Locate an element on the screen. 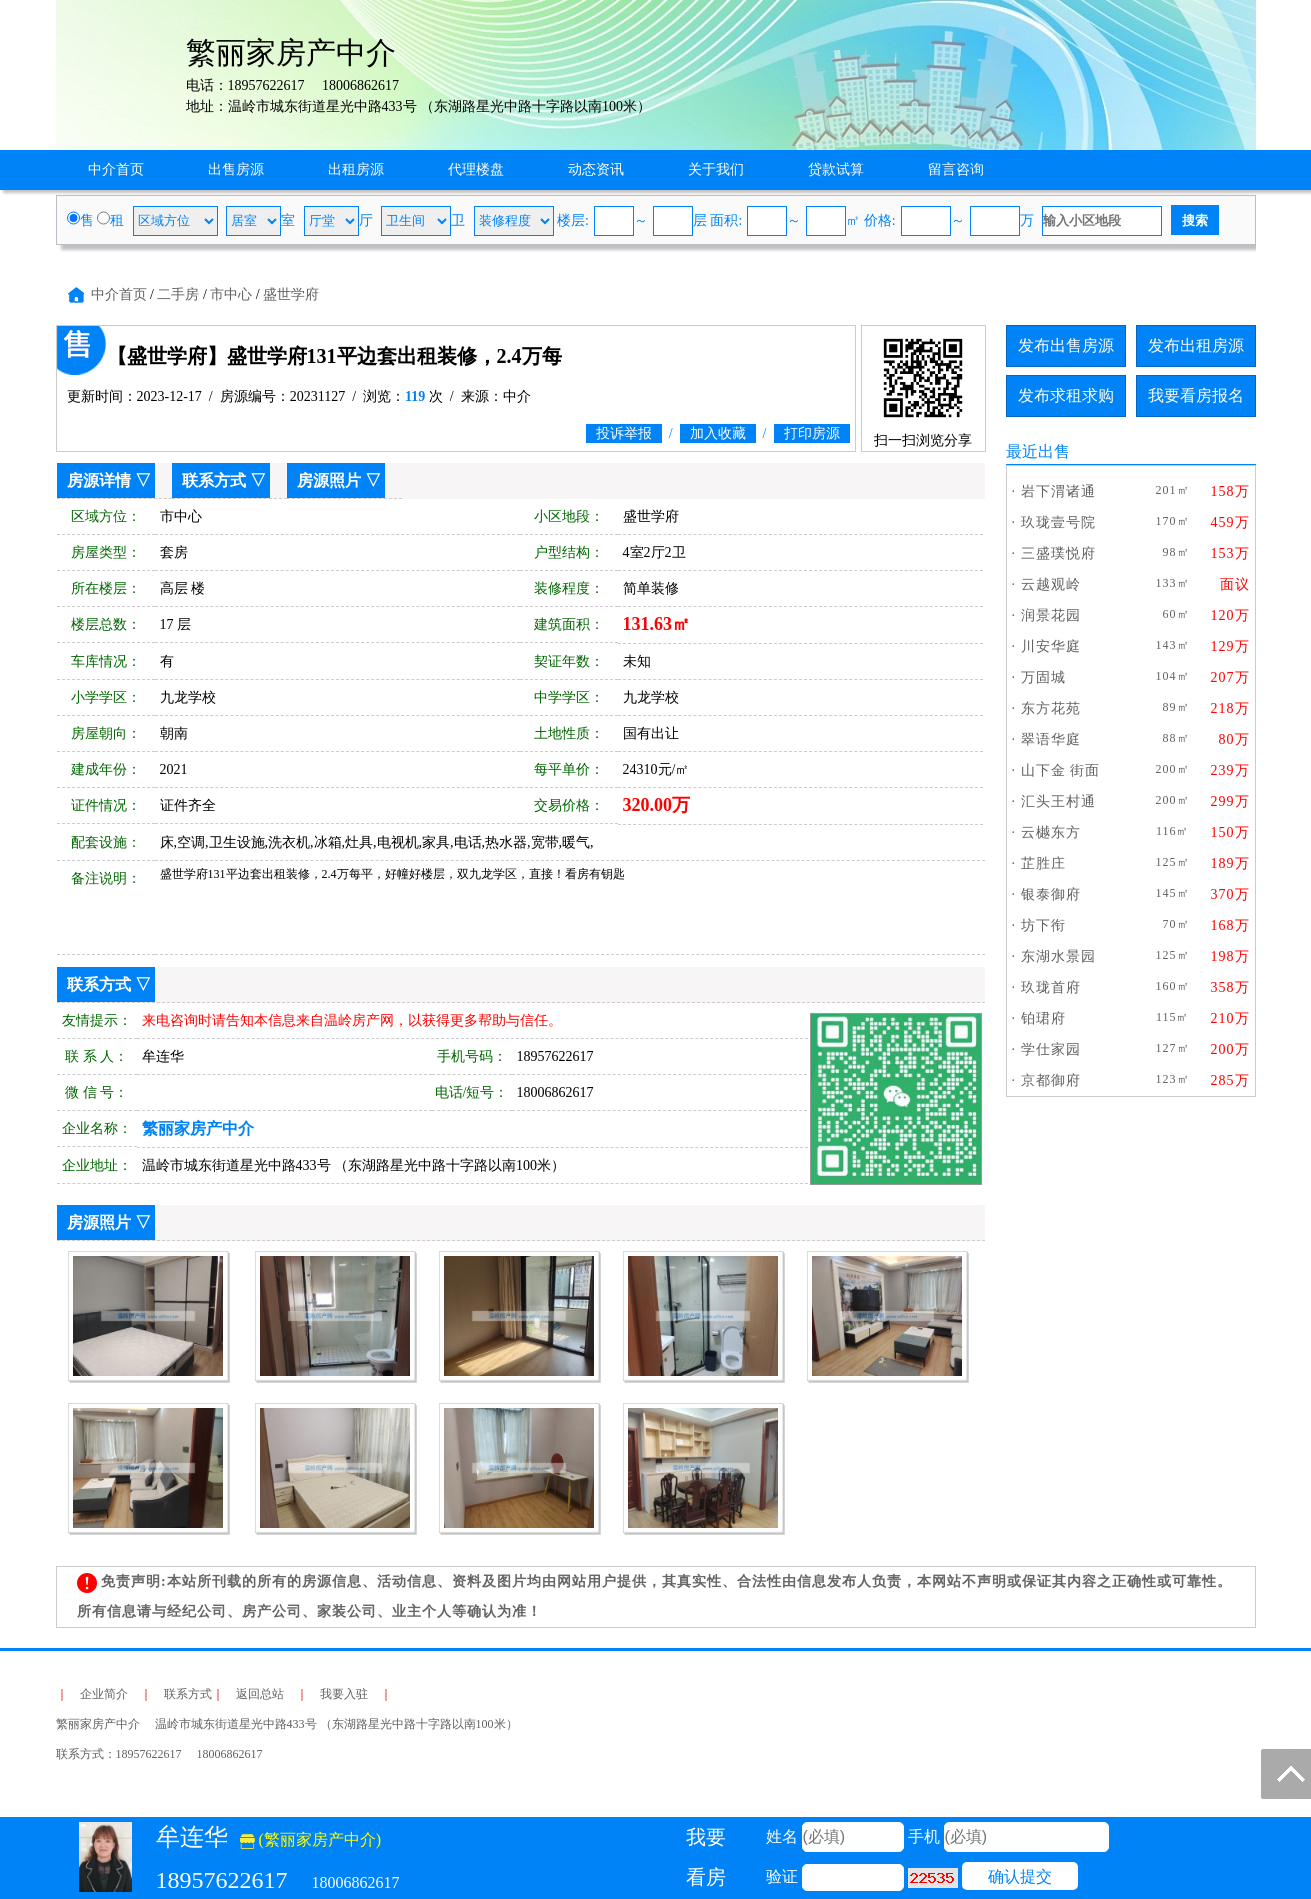  联系方式 is located at coordinates (214, 480).